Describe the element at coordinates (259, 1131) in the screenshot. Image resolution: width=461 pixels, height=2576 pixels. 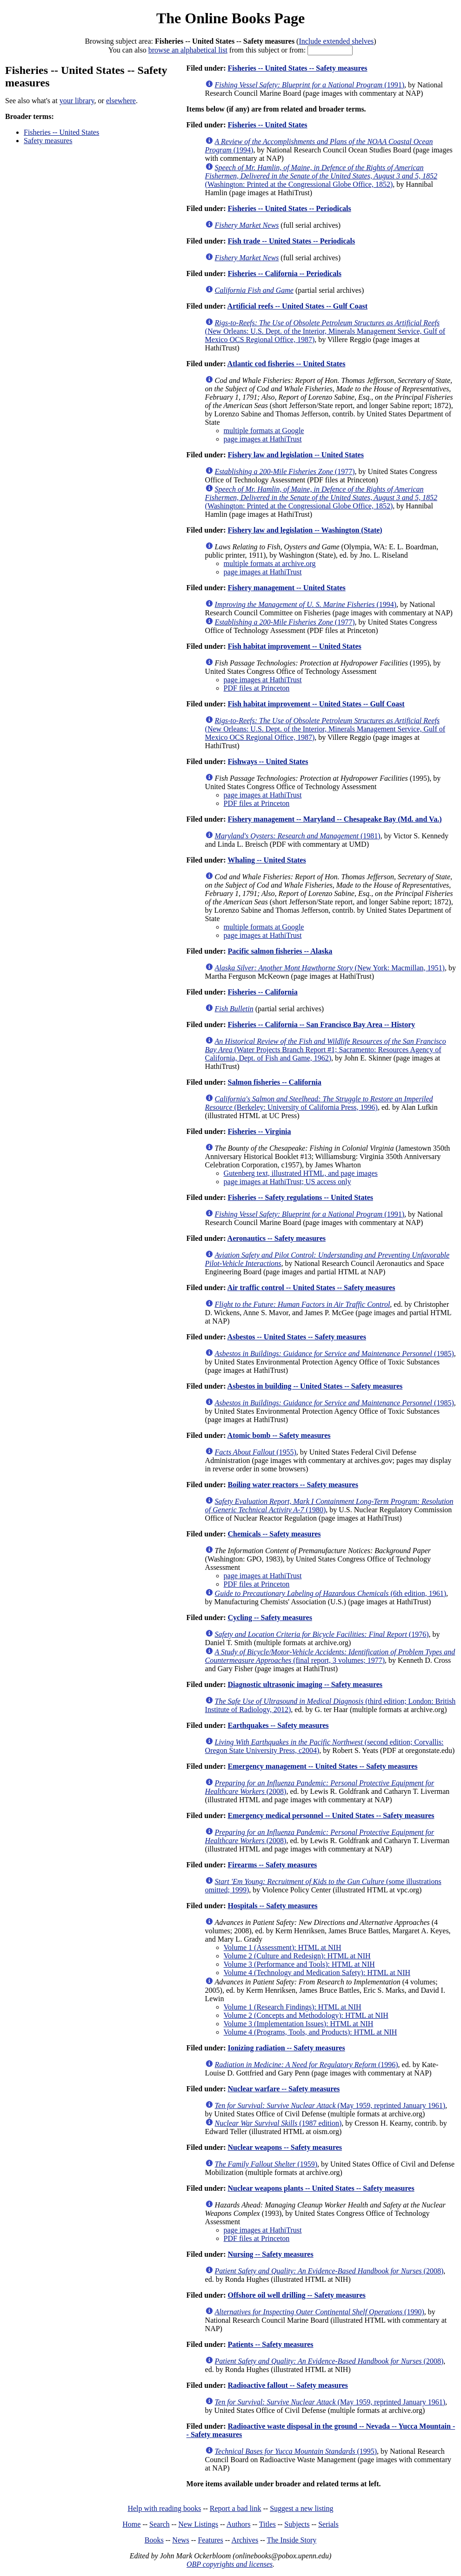
I see `Fisheries -- Virginia` at that location.